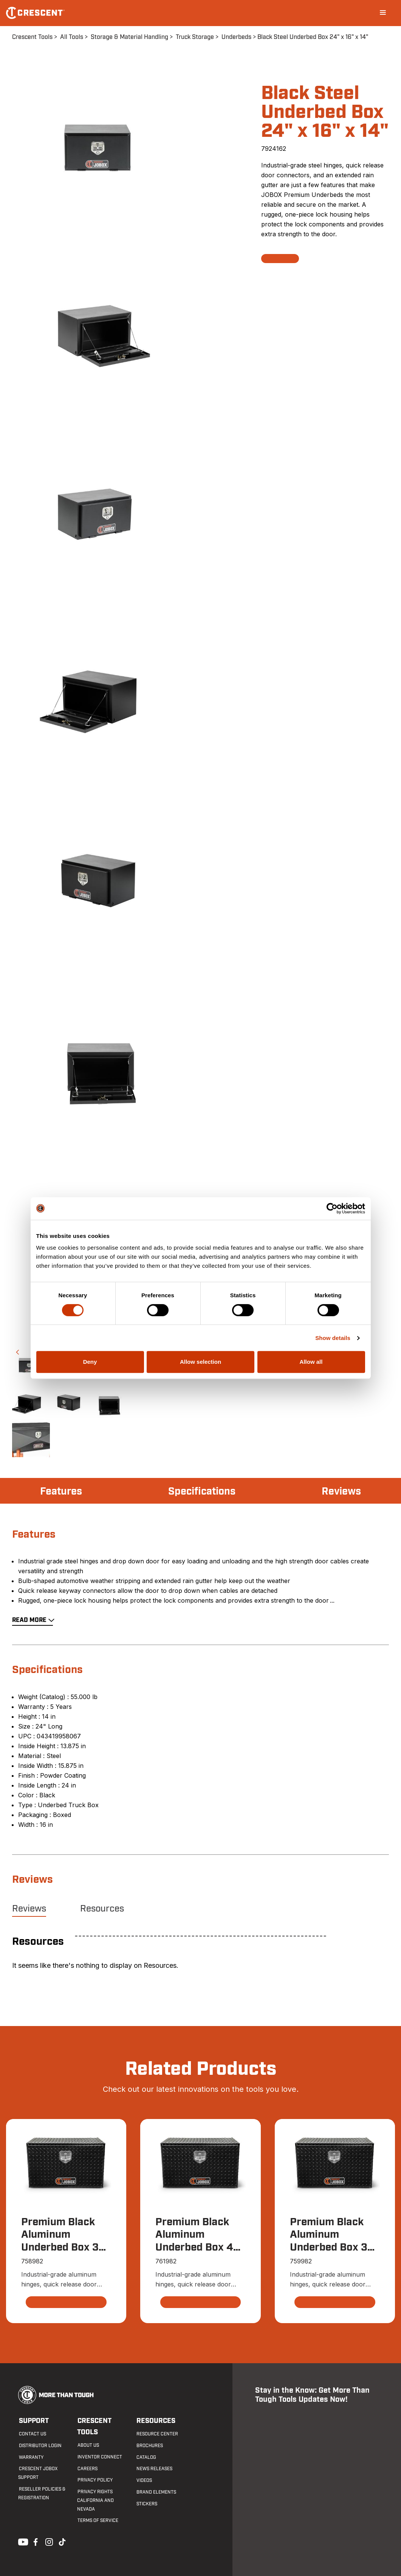 This screenshot has width=401, height=2576. Describe the element at coordinates (62, 1491) in the screenshot. I see `Features` at that location.